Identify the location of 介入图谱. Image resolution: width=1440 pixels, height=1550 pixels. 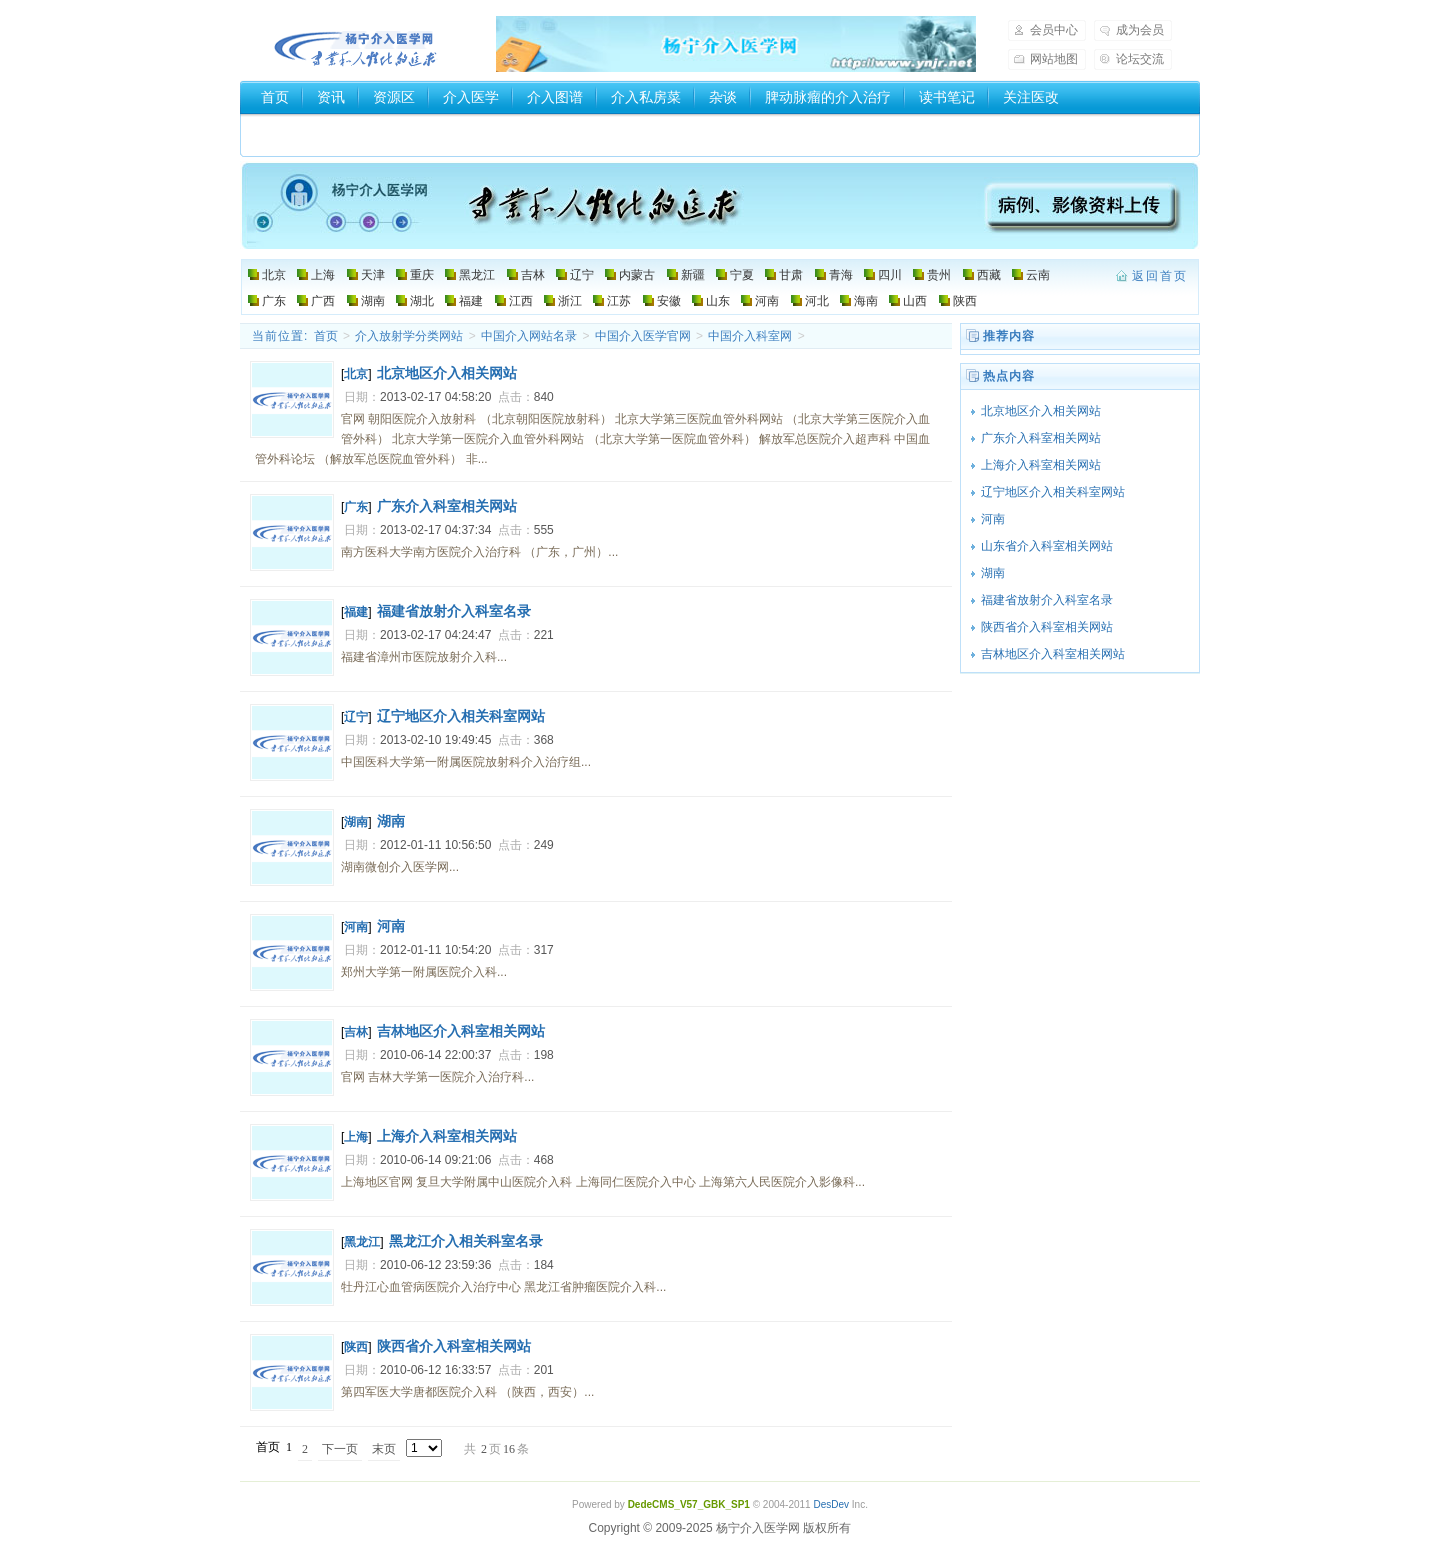
(555, 97).